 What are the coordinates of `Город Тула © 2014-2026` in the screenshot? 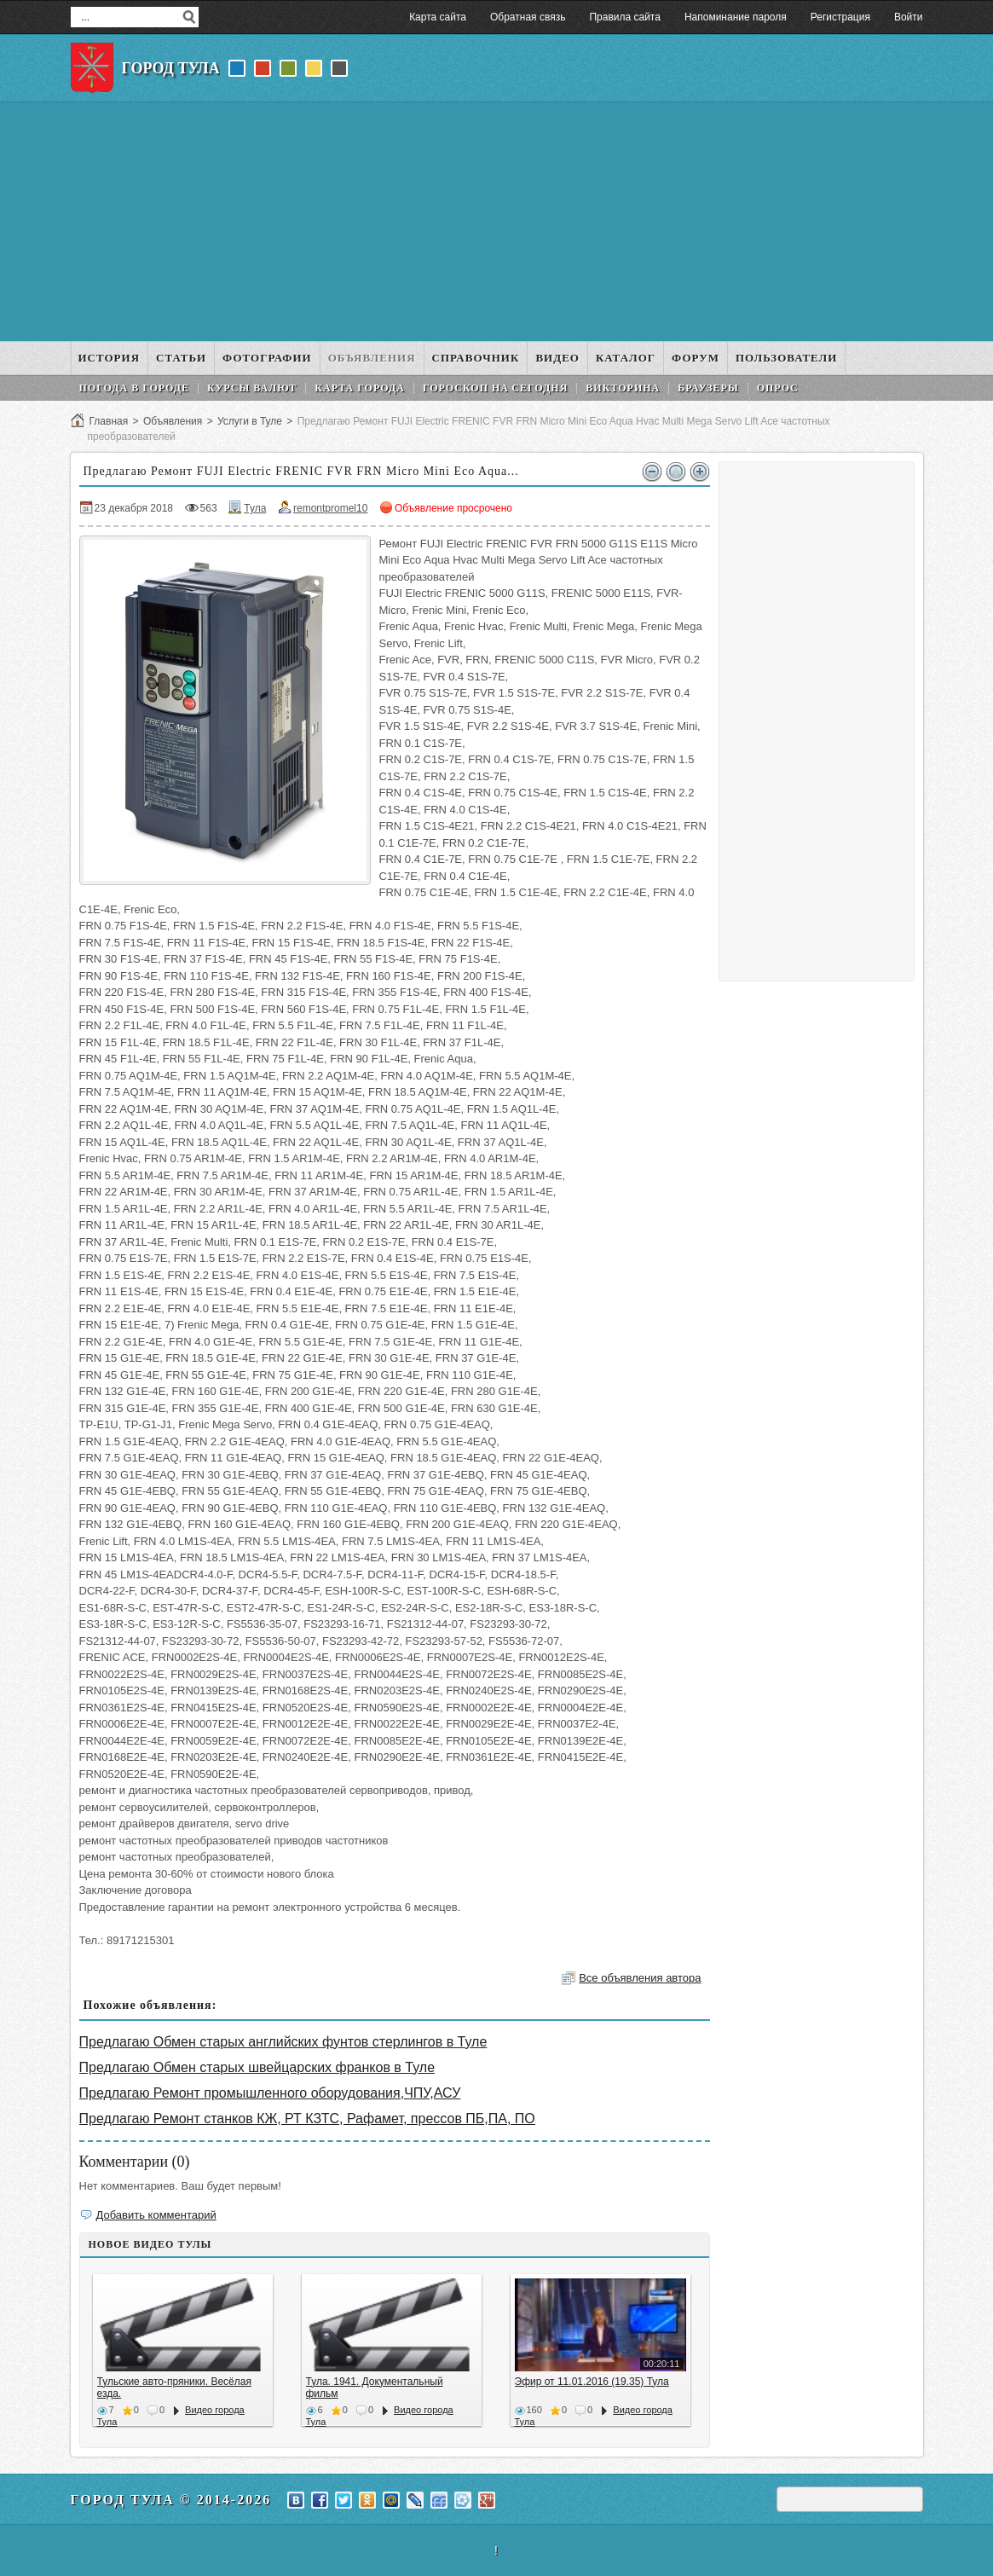 It's located at (171, 2499).